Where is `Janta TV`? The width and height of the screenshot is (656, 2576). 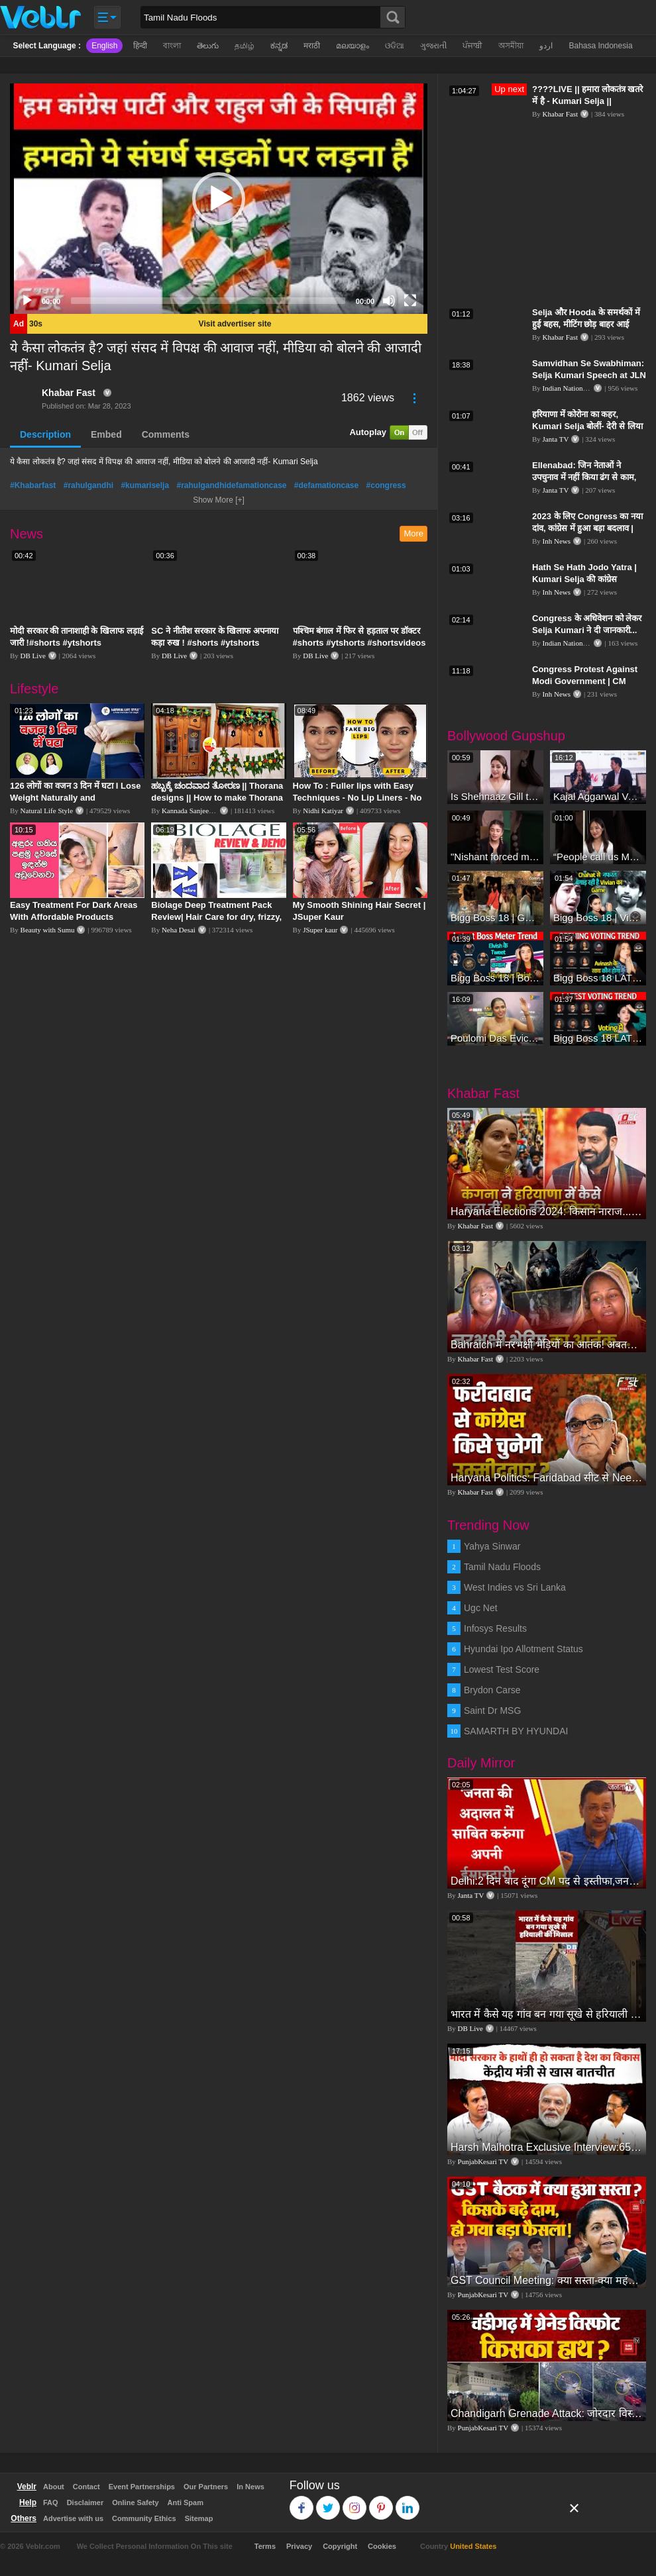
Janta TV is located at coordinates (556, 439).